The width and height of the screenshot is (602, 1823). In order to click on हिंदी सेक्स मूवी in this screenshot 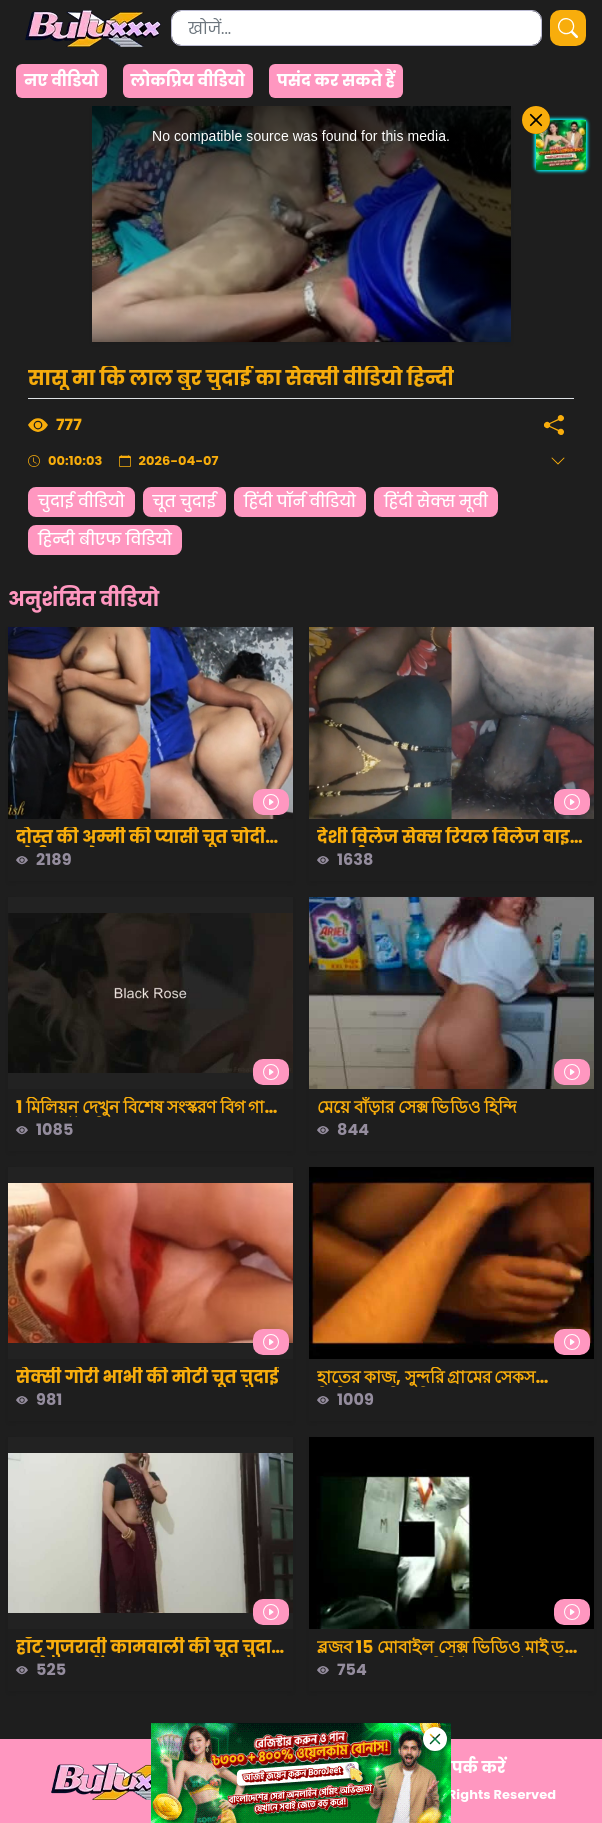, I will do `click(436, 501)`.